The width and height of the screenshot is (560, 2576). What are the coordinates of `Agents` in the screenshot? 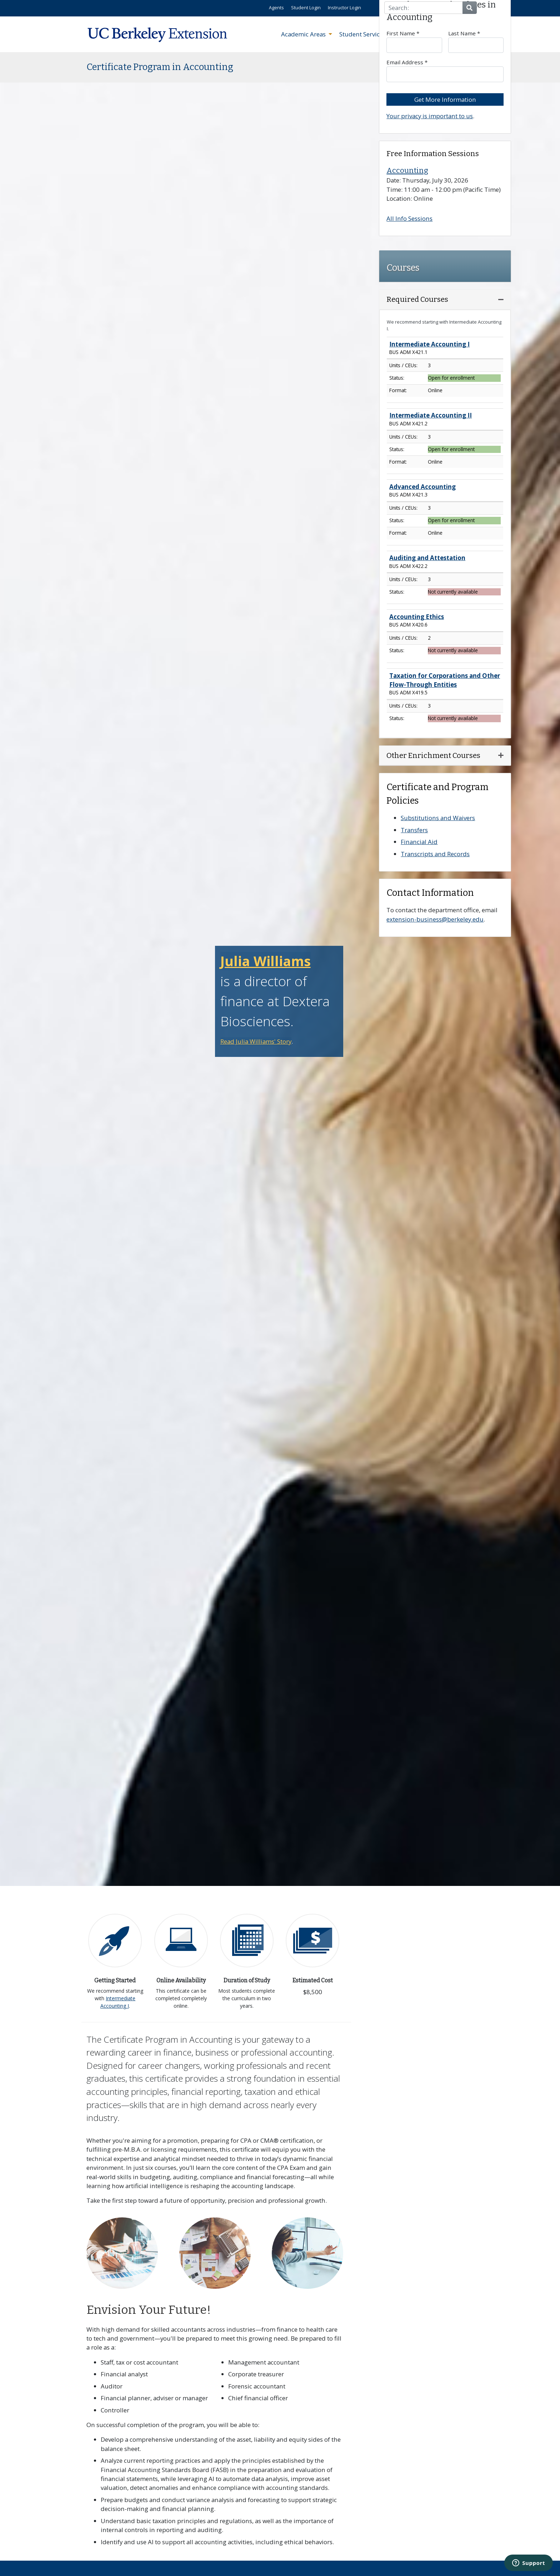 It's located at (276, 7).